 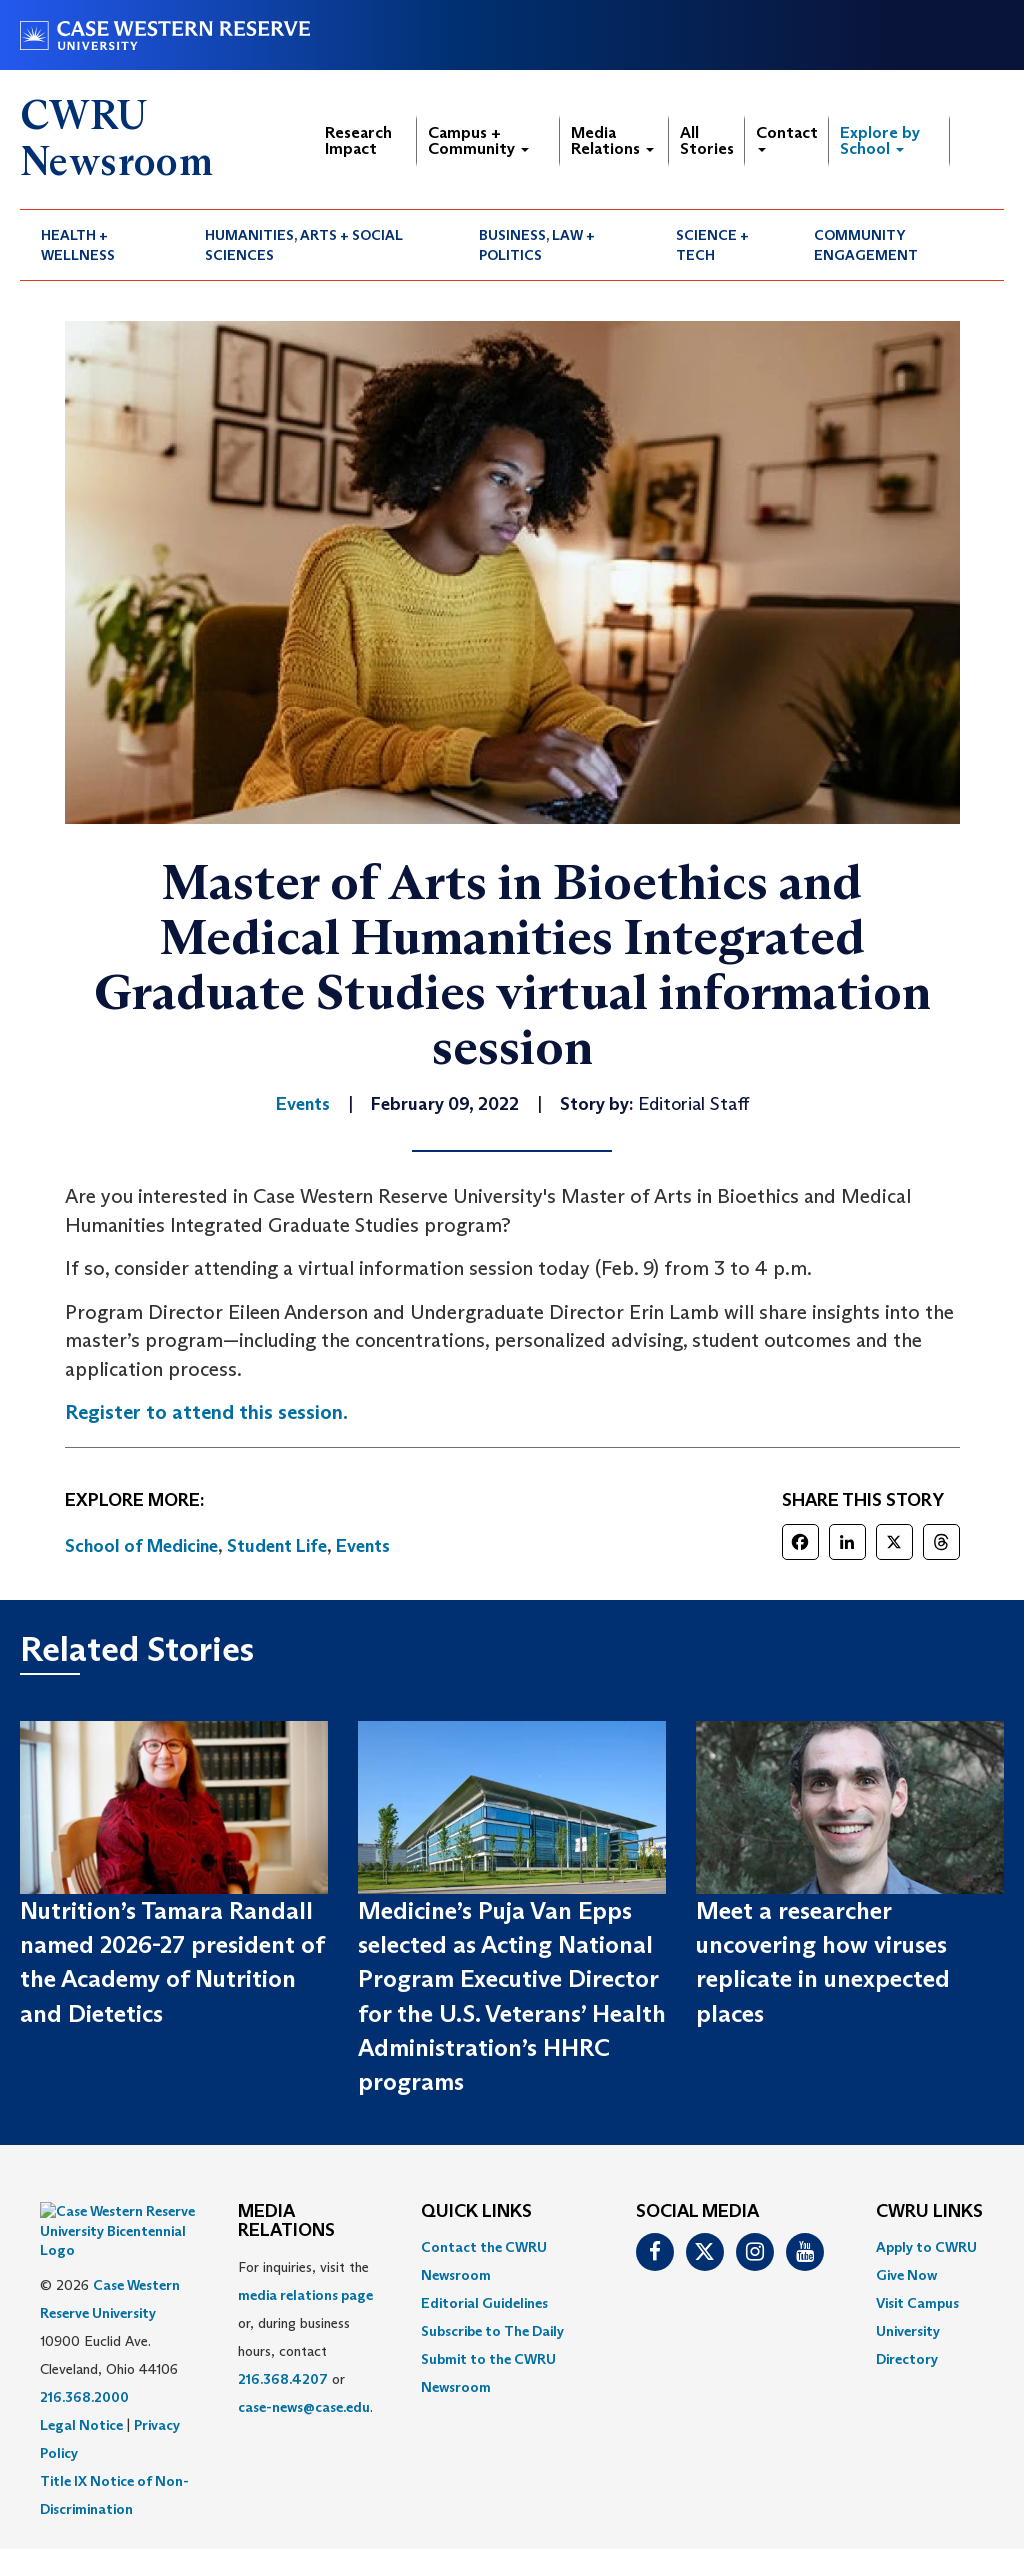 What do you see at coordinates (707, 140) in the screenshot?
I see `All Stories` at bounding box center [707, 140].